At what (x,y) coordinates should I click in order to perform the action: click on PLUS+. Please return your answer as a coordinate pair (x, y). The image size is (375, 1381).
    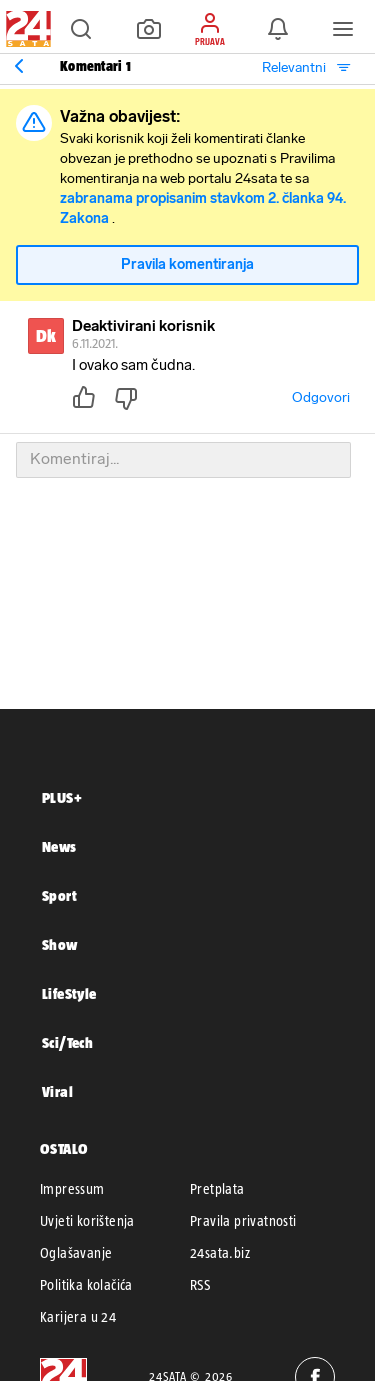
    Looking at the image, I should click on (62, 797).